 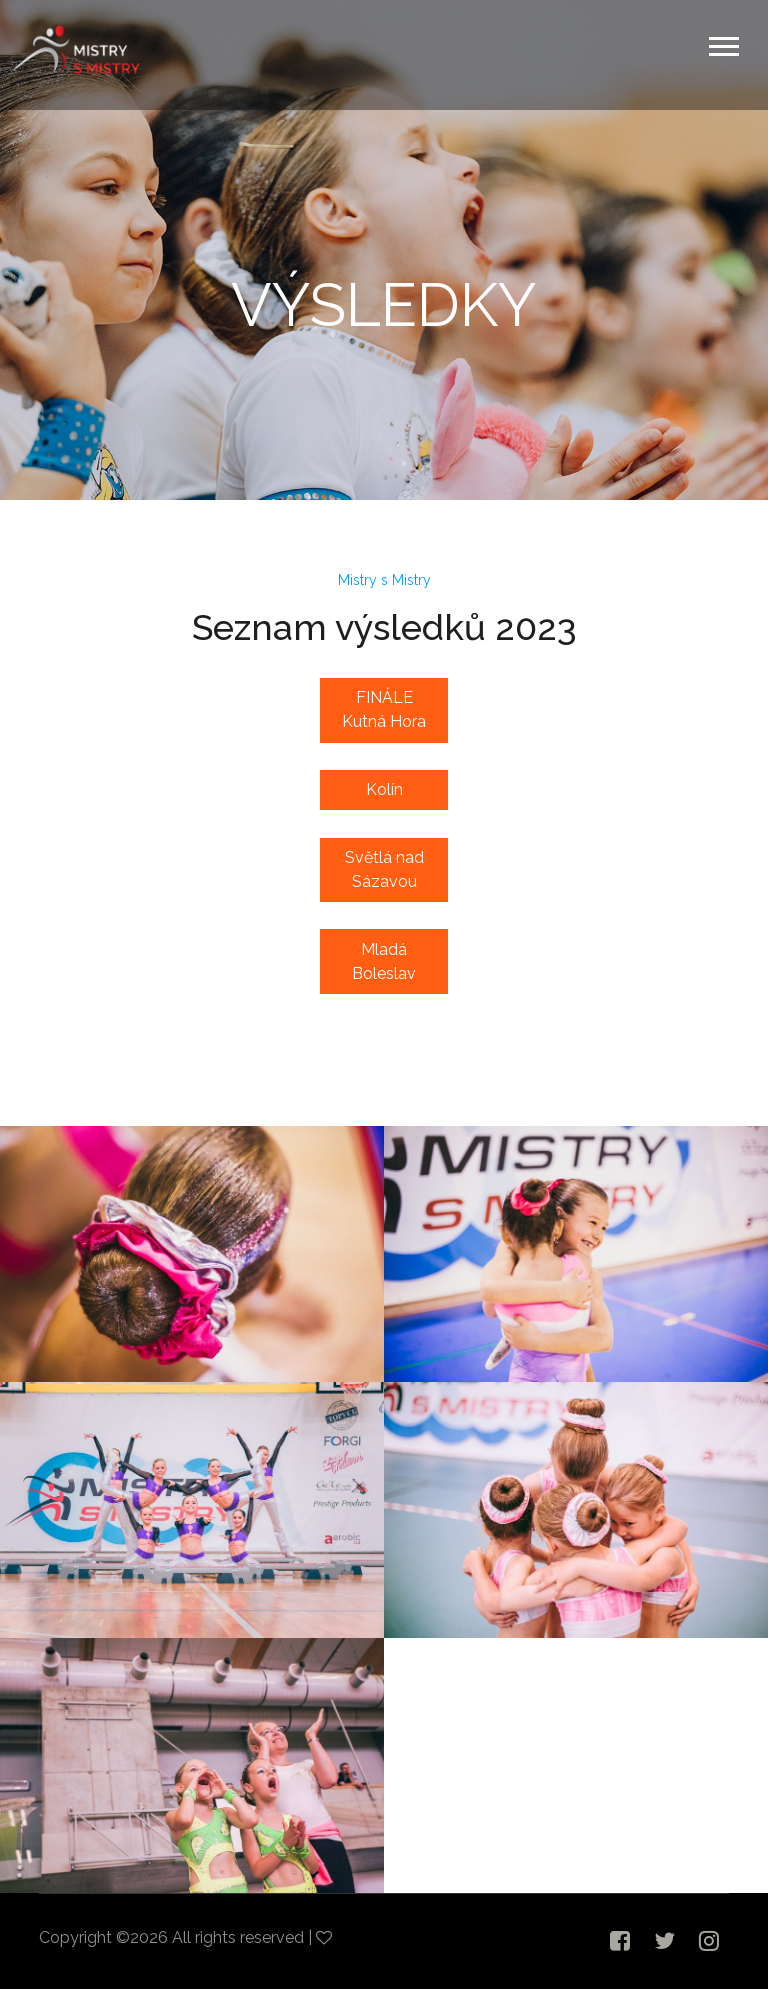 What do you see at coordinates (722, 42) in the screenshot?
I see `[button]` at bounding box center [722, 42].